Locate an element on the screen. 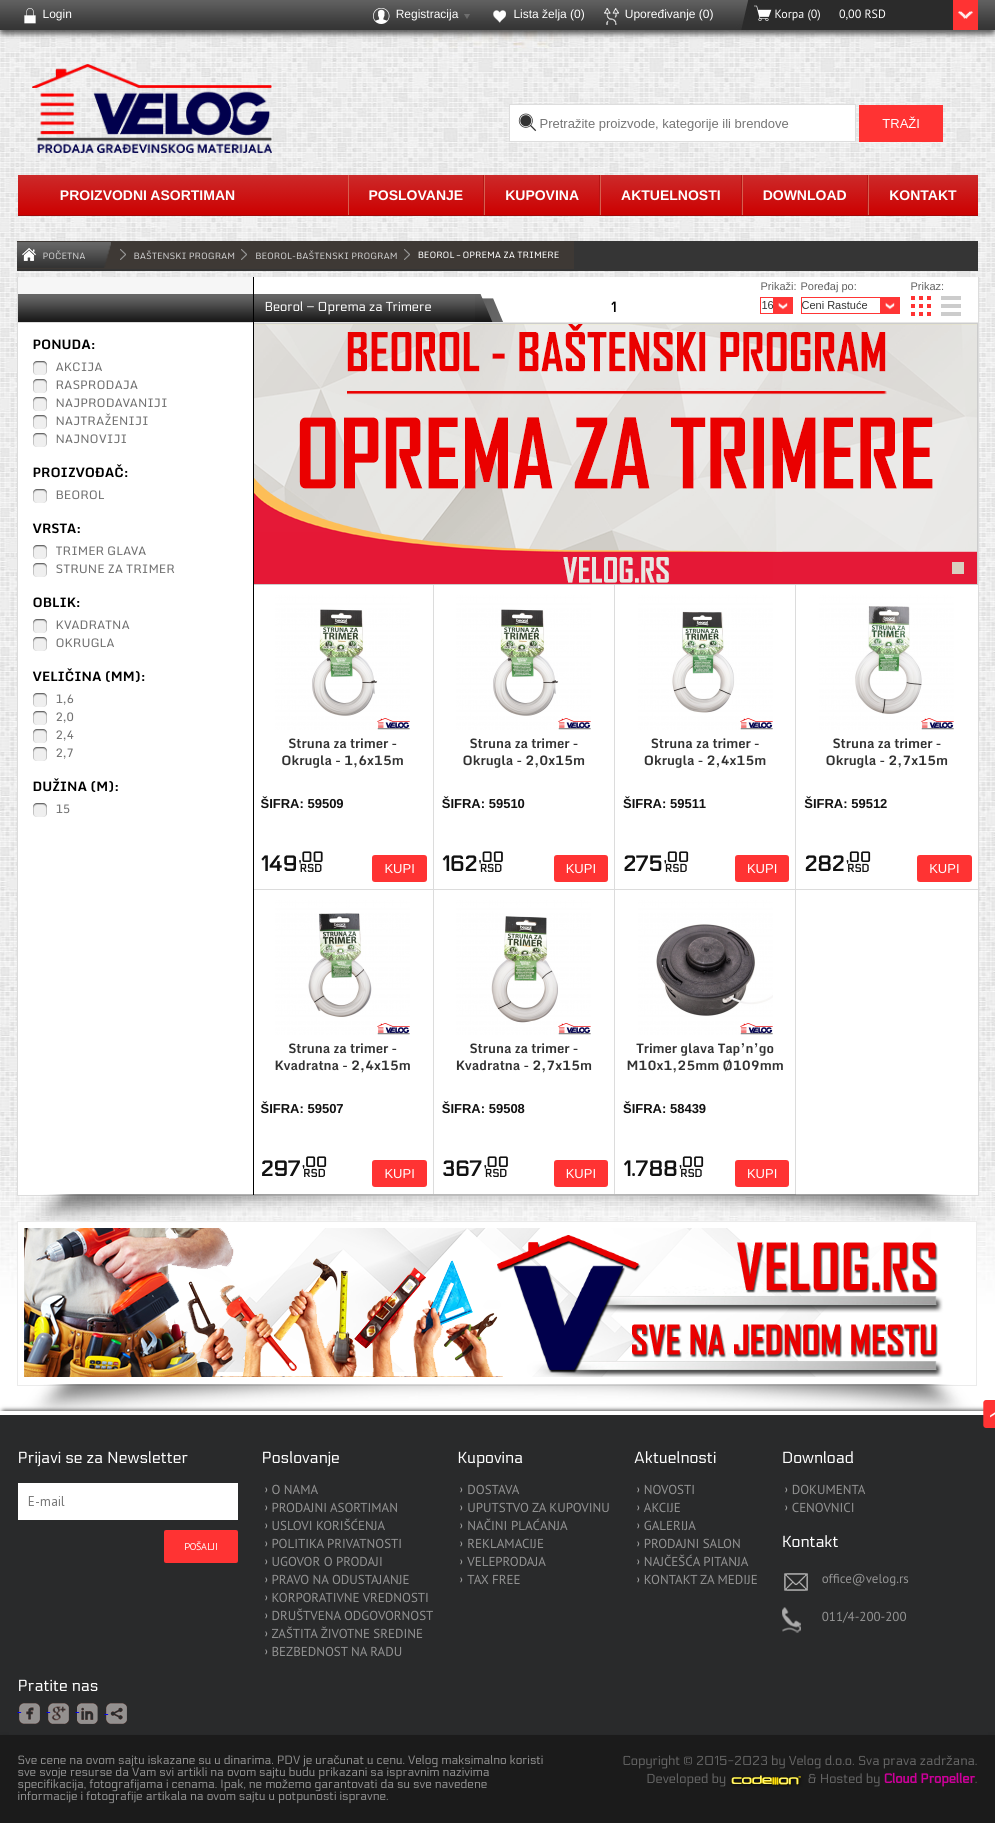  Poslovanje is located at coordinates (416, 195).